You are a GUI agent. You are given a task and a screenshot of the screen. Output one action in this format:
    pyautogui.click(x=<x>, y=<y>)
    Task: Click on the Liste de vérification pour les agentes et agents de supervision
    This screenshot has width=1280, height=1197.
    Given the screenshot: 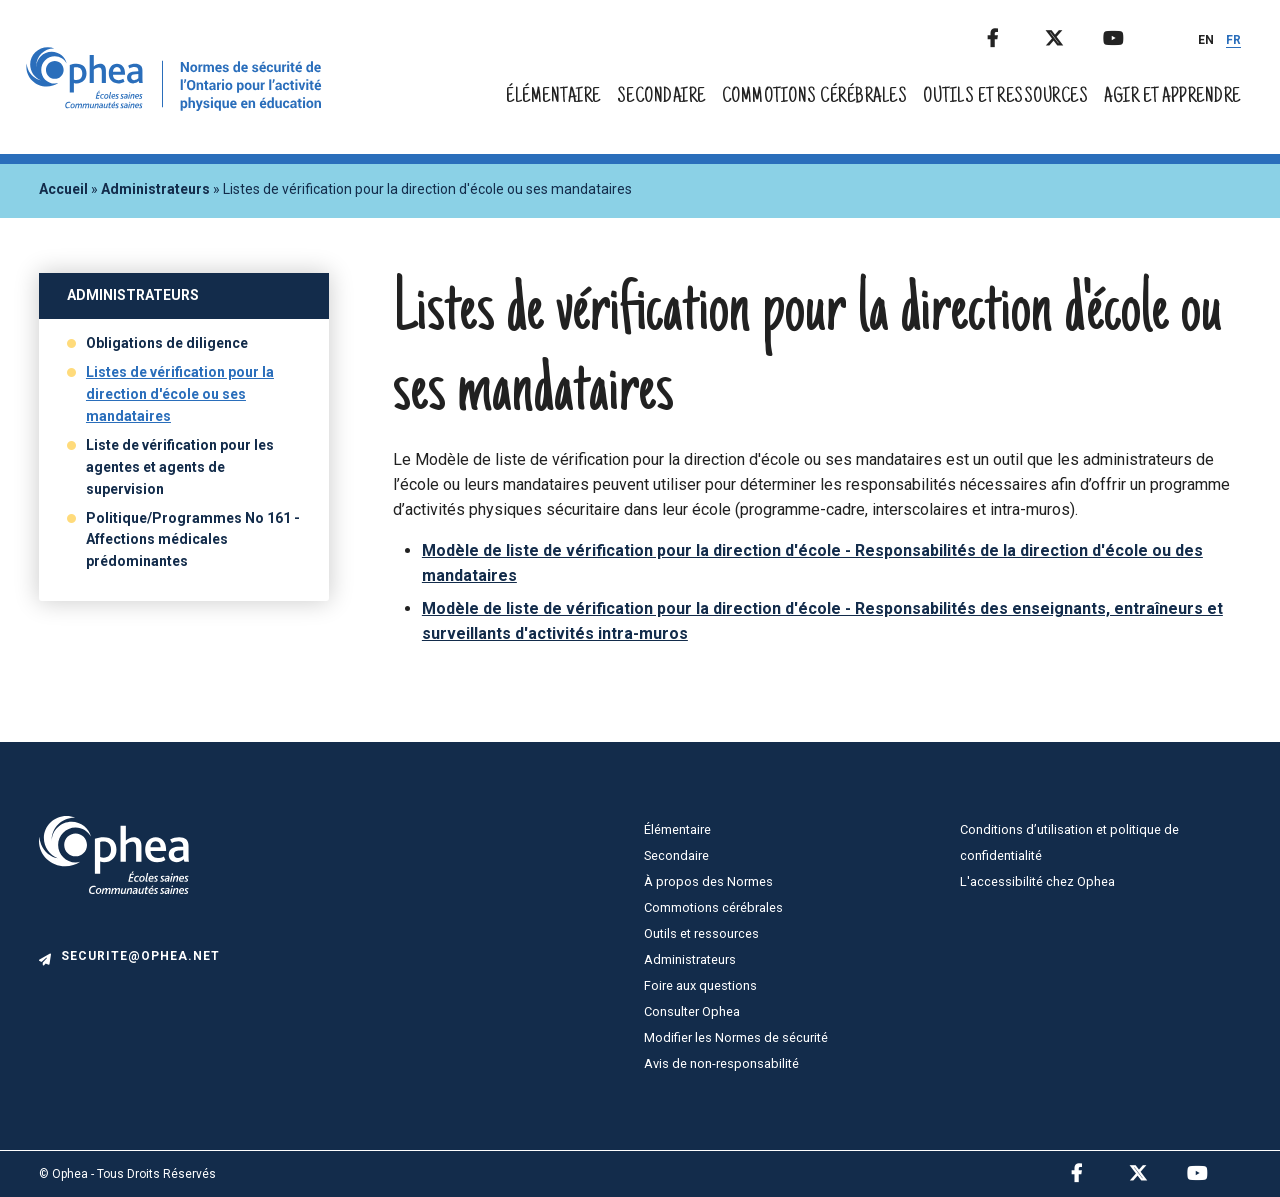 What is the action you would take?
    pyautogui.click(x=180, y=467)
    